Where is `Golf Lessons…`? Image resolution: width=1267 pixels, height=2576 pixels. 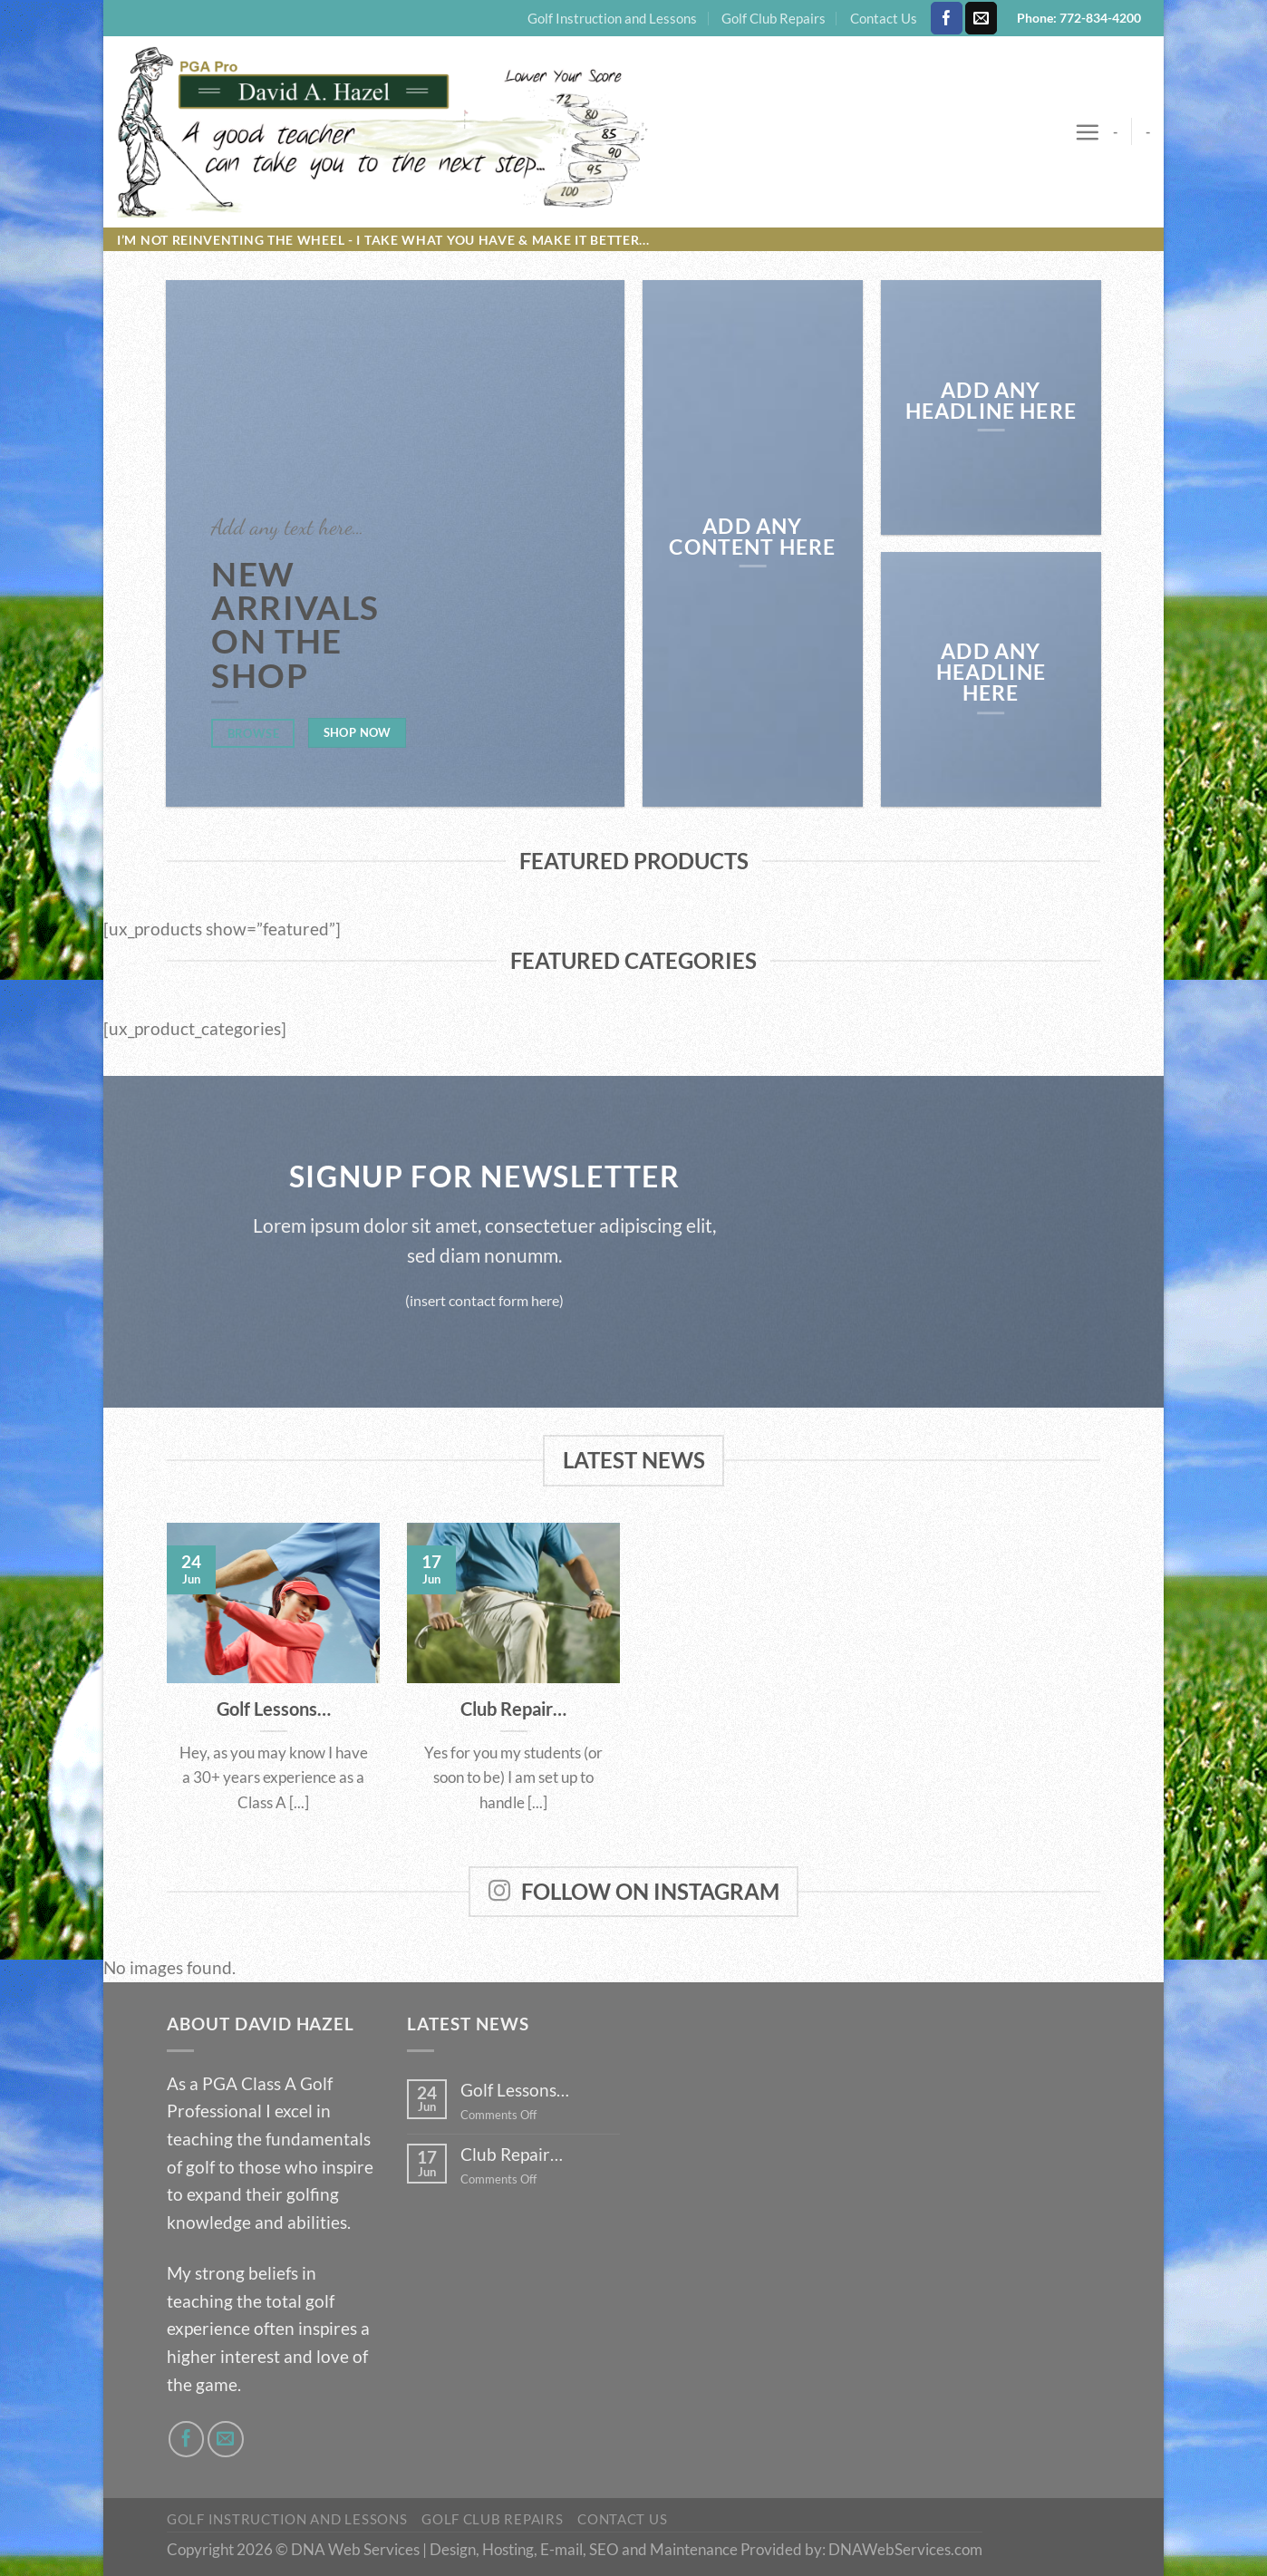 Golf Lessons… is located at coordinates (274, 1708).